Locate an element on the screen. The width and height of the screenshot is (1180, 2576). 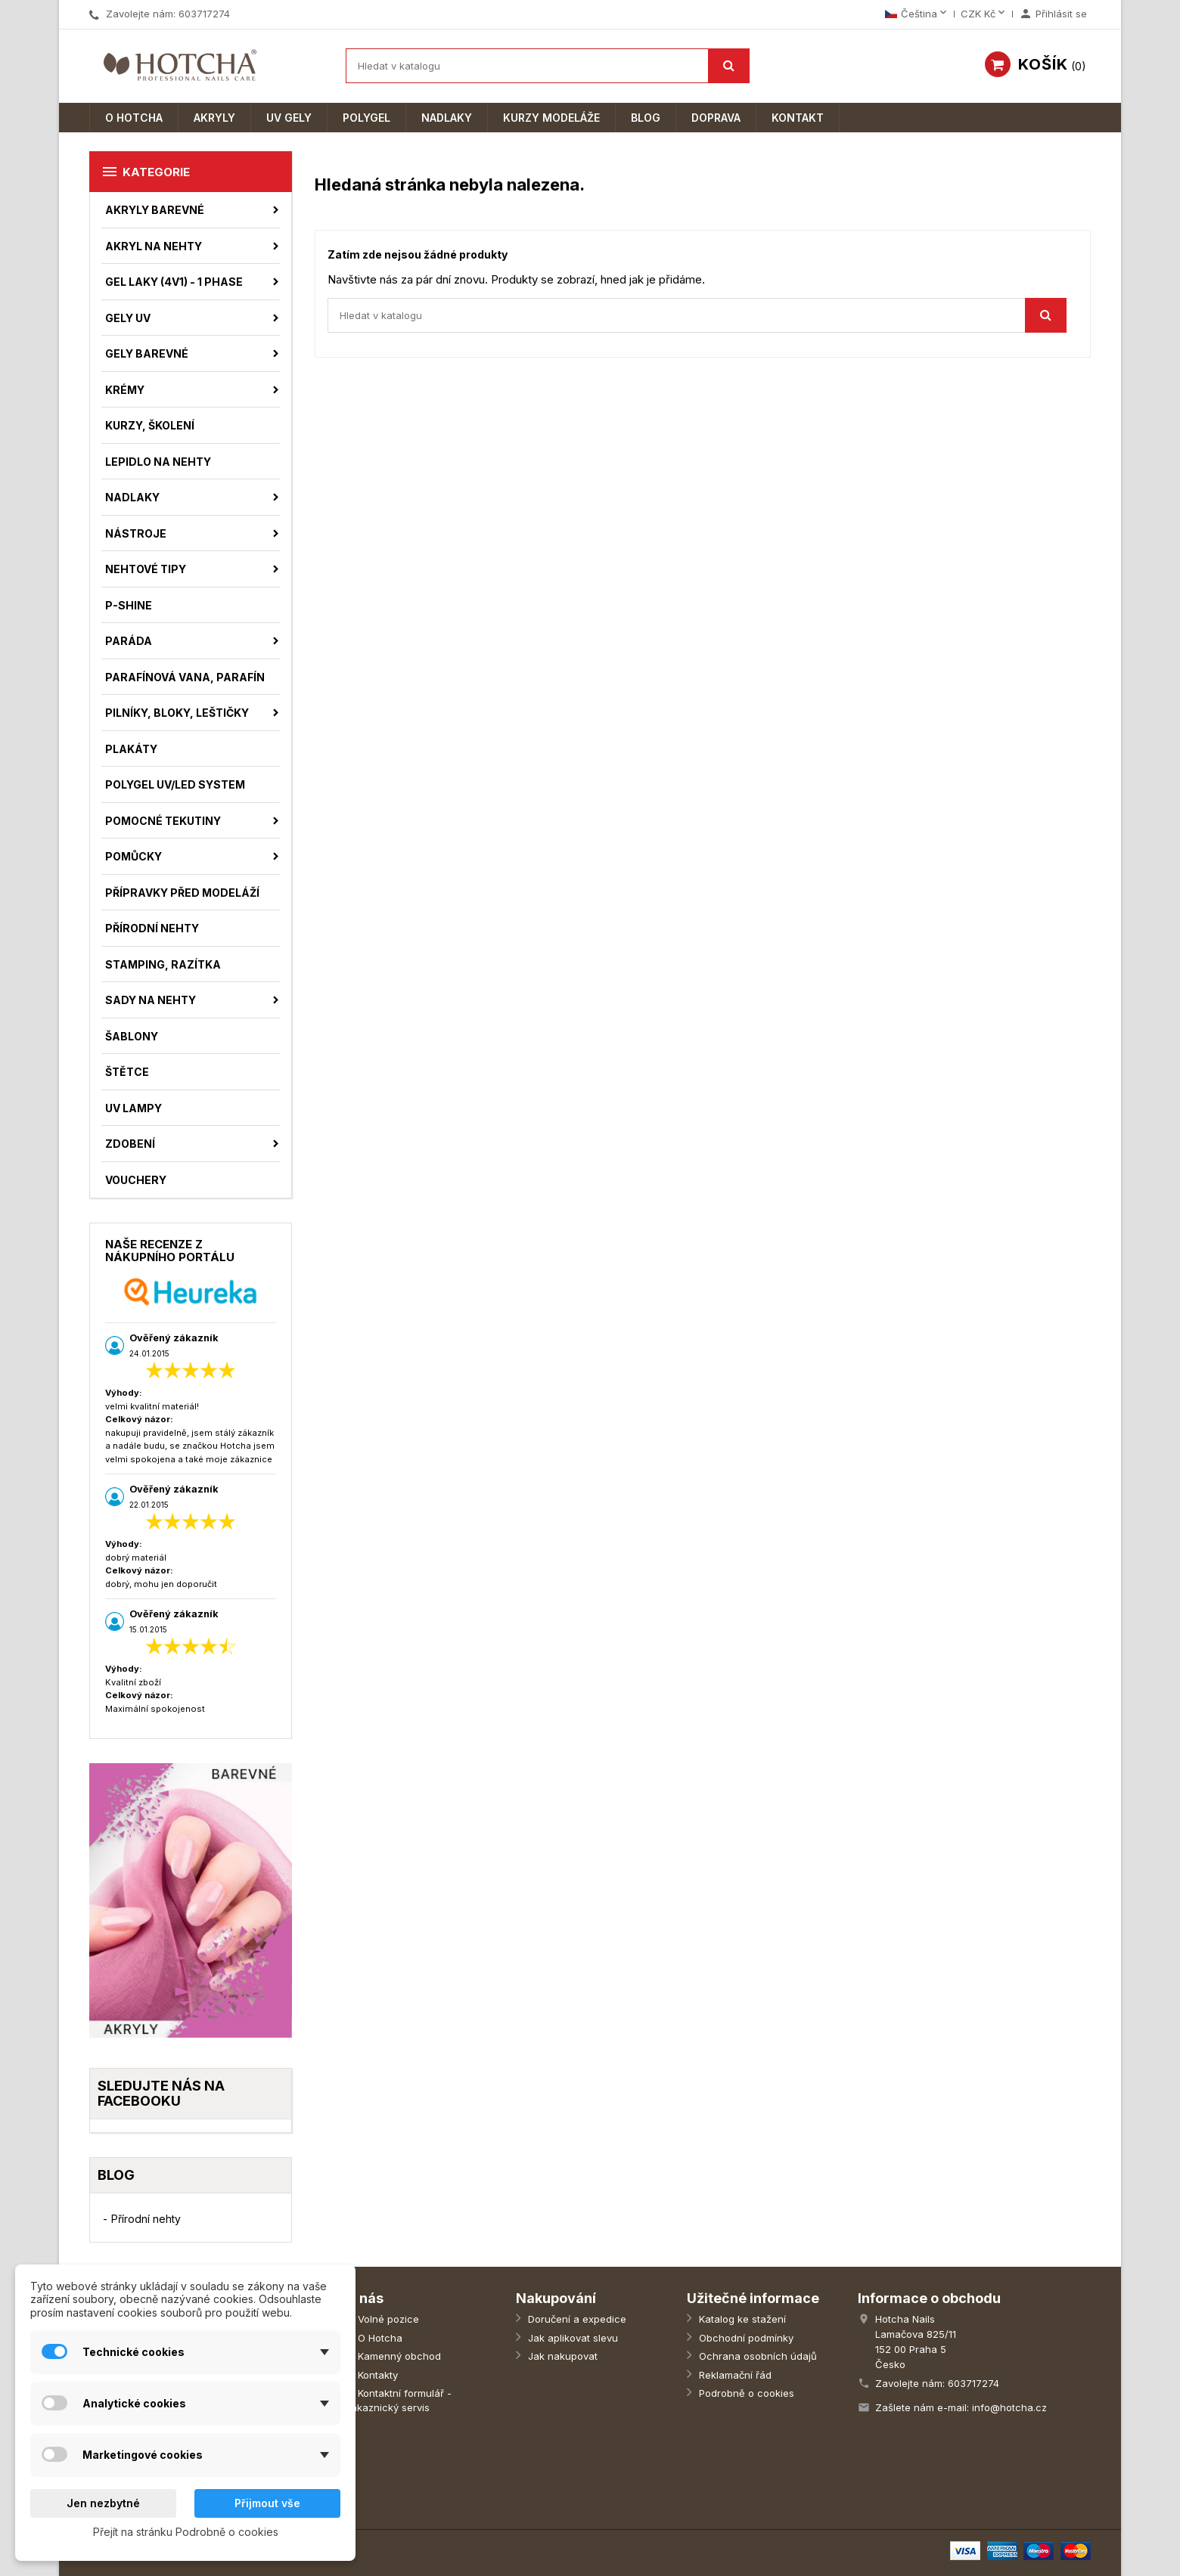
Gel laky (4v1) - 1 phase is located at coordinates (174, 281).